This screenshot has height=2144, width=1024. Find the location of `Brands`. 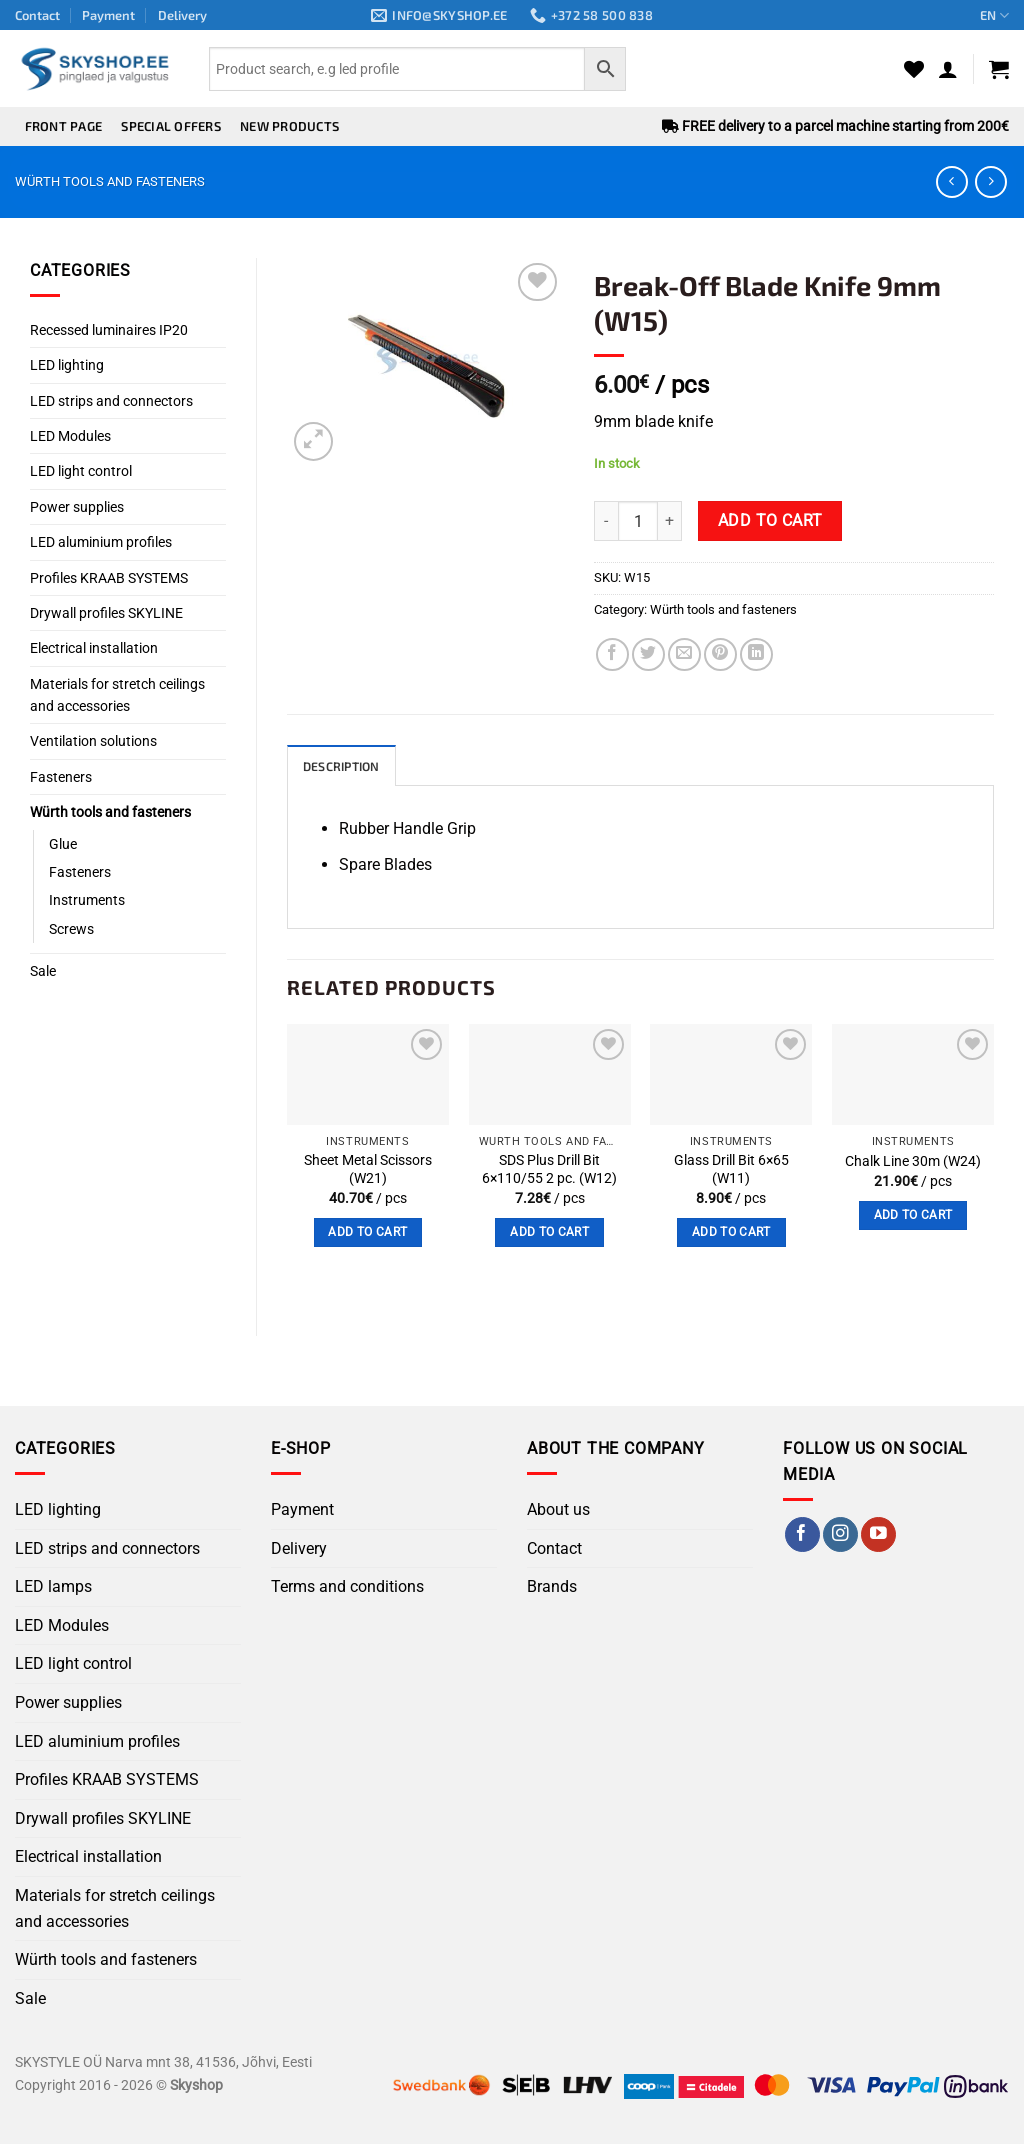

Brands is located at coordinates (552, 1587).